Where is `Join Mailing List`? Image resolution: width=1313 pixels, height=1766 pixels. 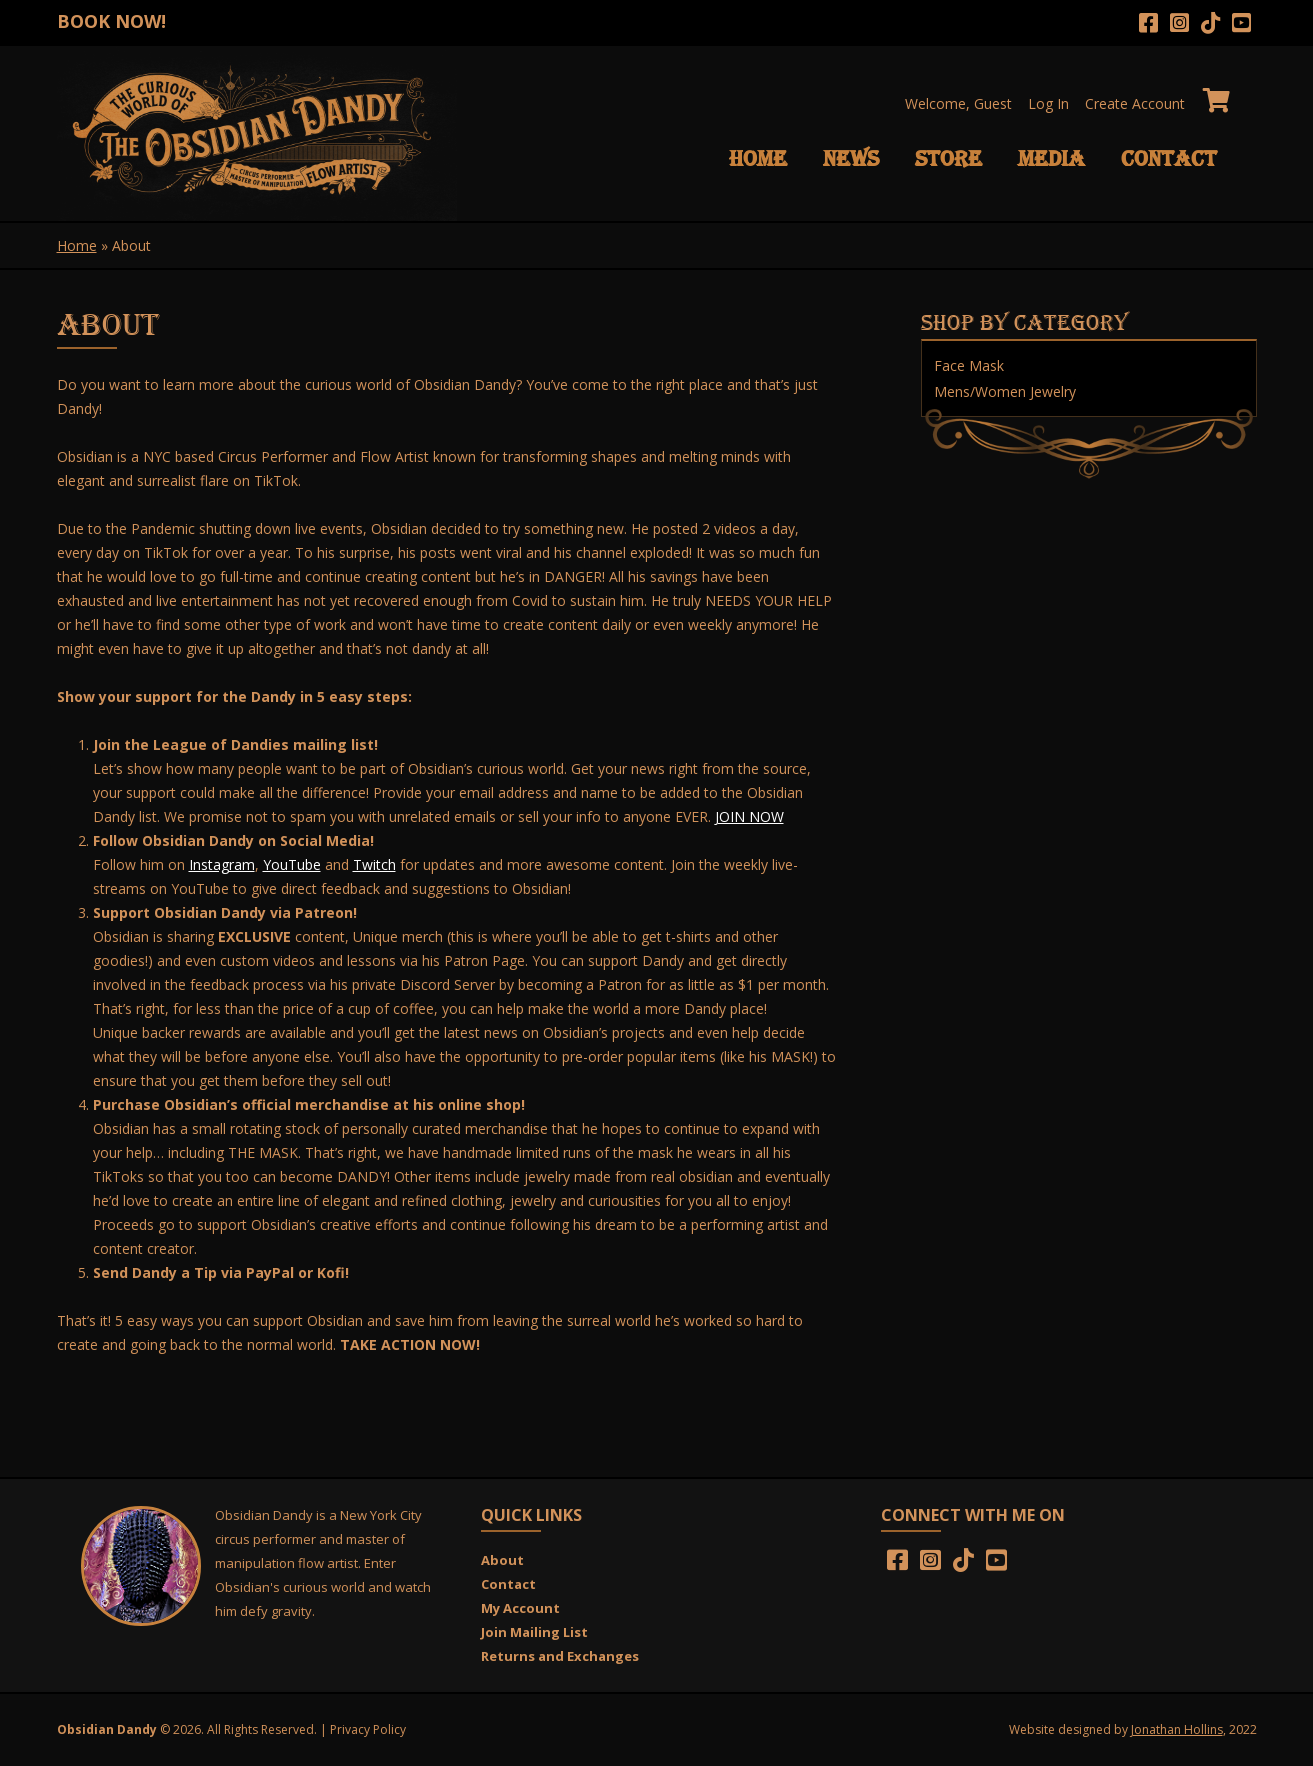 Join Mailing List is located at coordinates (534, 1632).